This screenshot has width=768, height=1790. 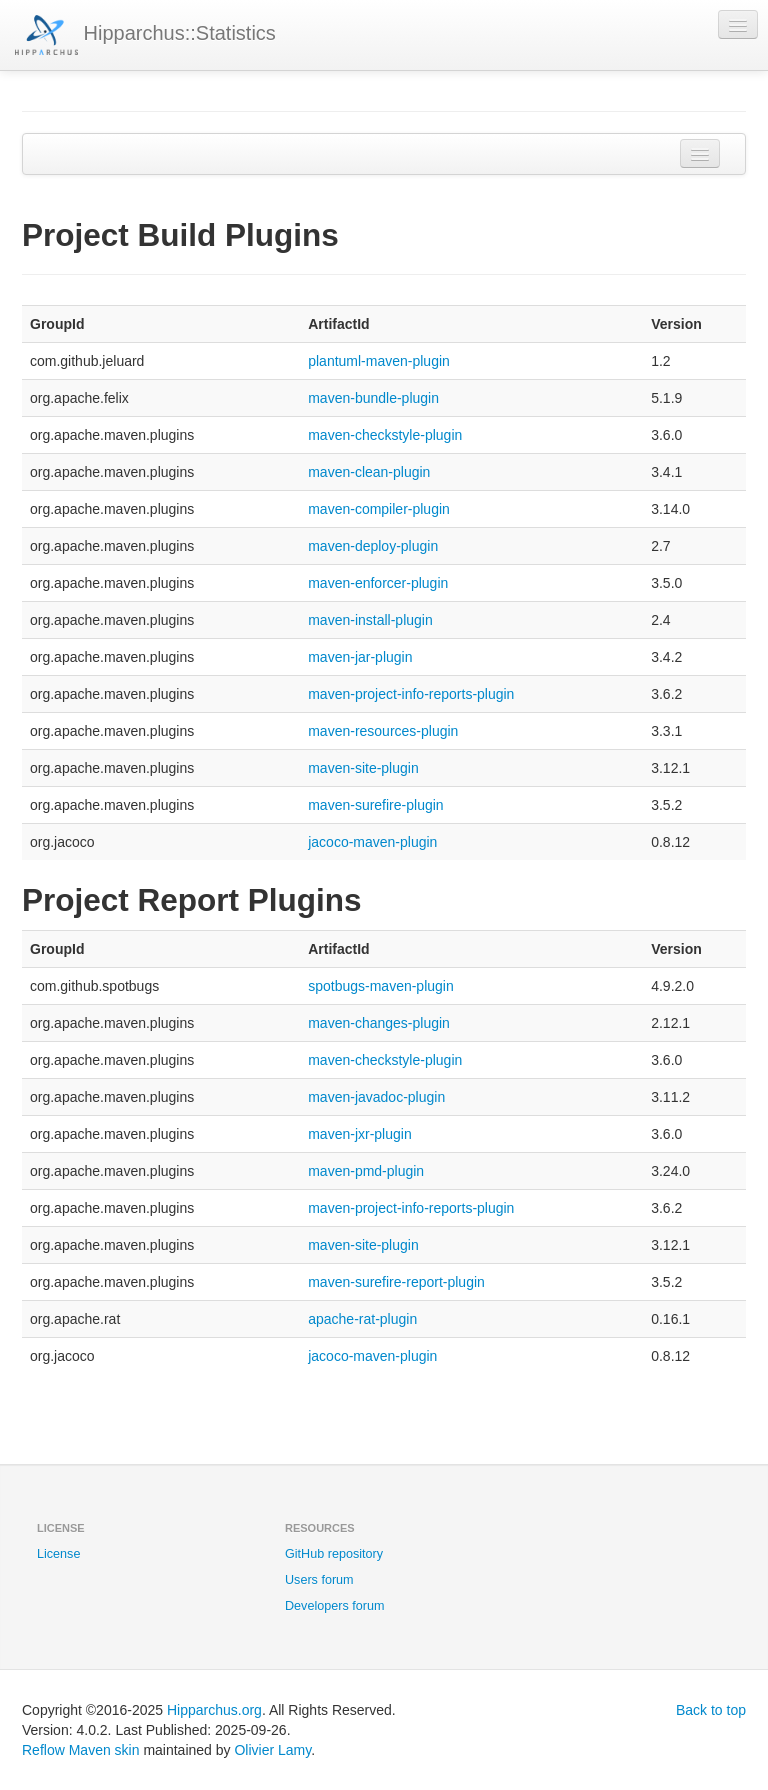 I want to click on maven-changes-plugin, so click(x=379, y=1023).